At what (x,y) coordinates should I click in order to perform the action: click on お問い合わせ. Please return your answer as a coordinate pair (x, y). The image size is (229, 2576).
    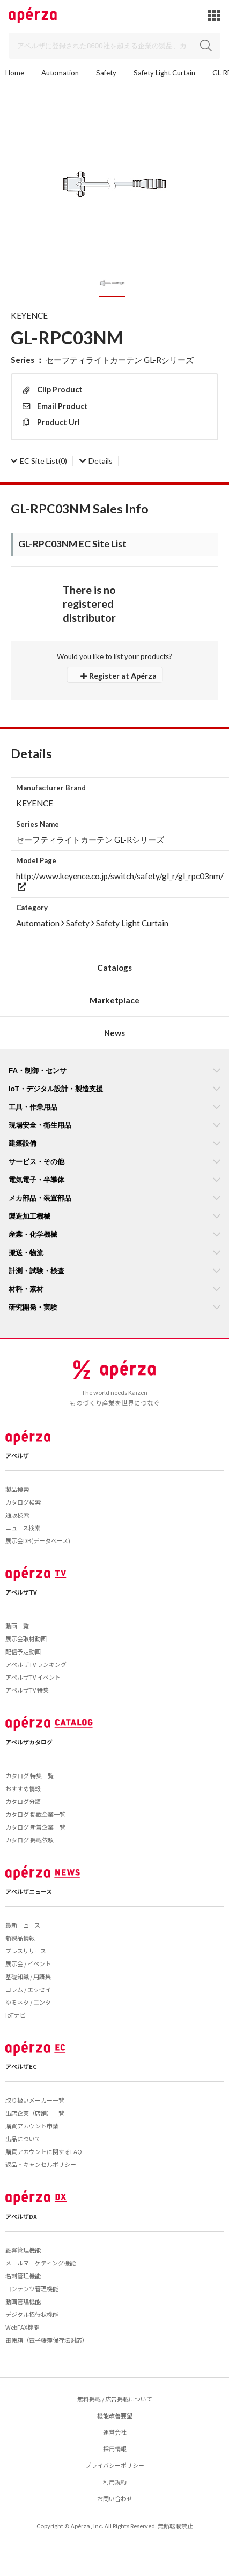
    Looking at the image, I should click on (114, 2498).